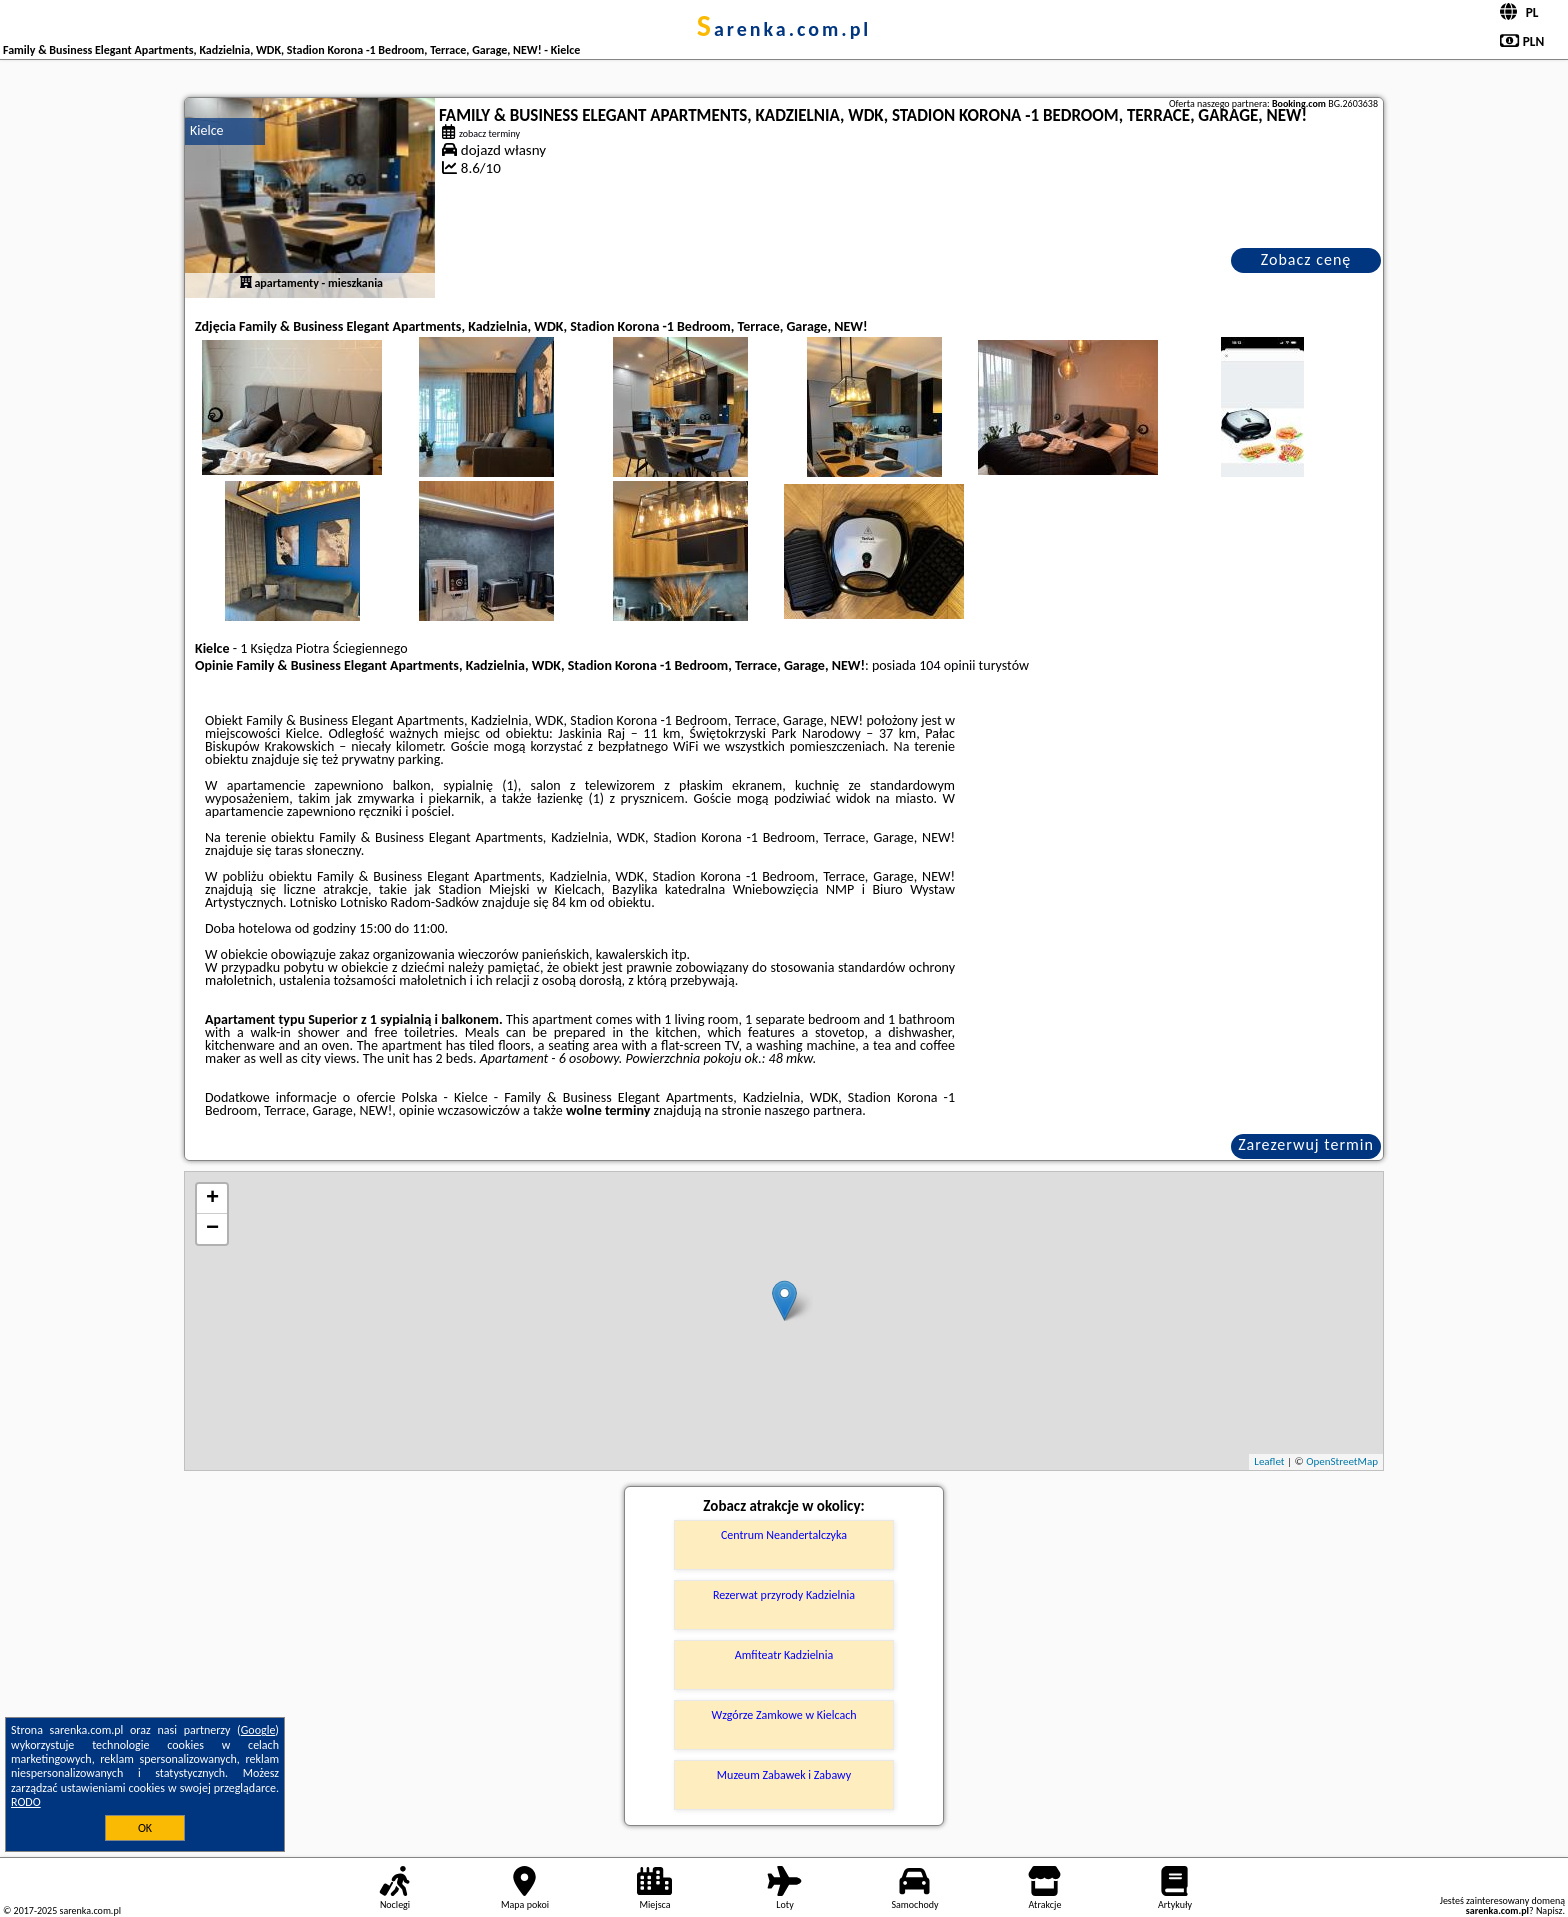 This screenshot has height=1917, width=1568. What do you see at coordinates (813, 1110) in the screenshot?
I see `naszego partnera` at bounding box center [813, 1110].